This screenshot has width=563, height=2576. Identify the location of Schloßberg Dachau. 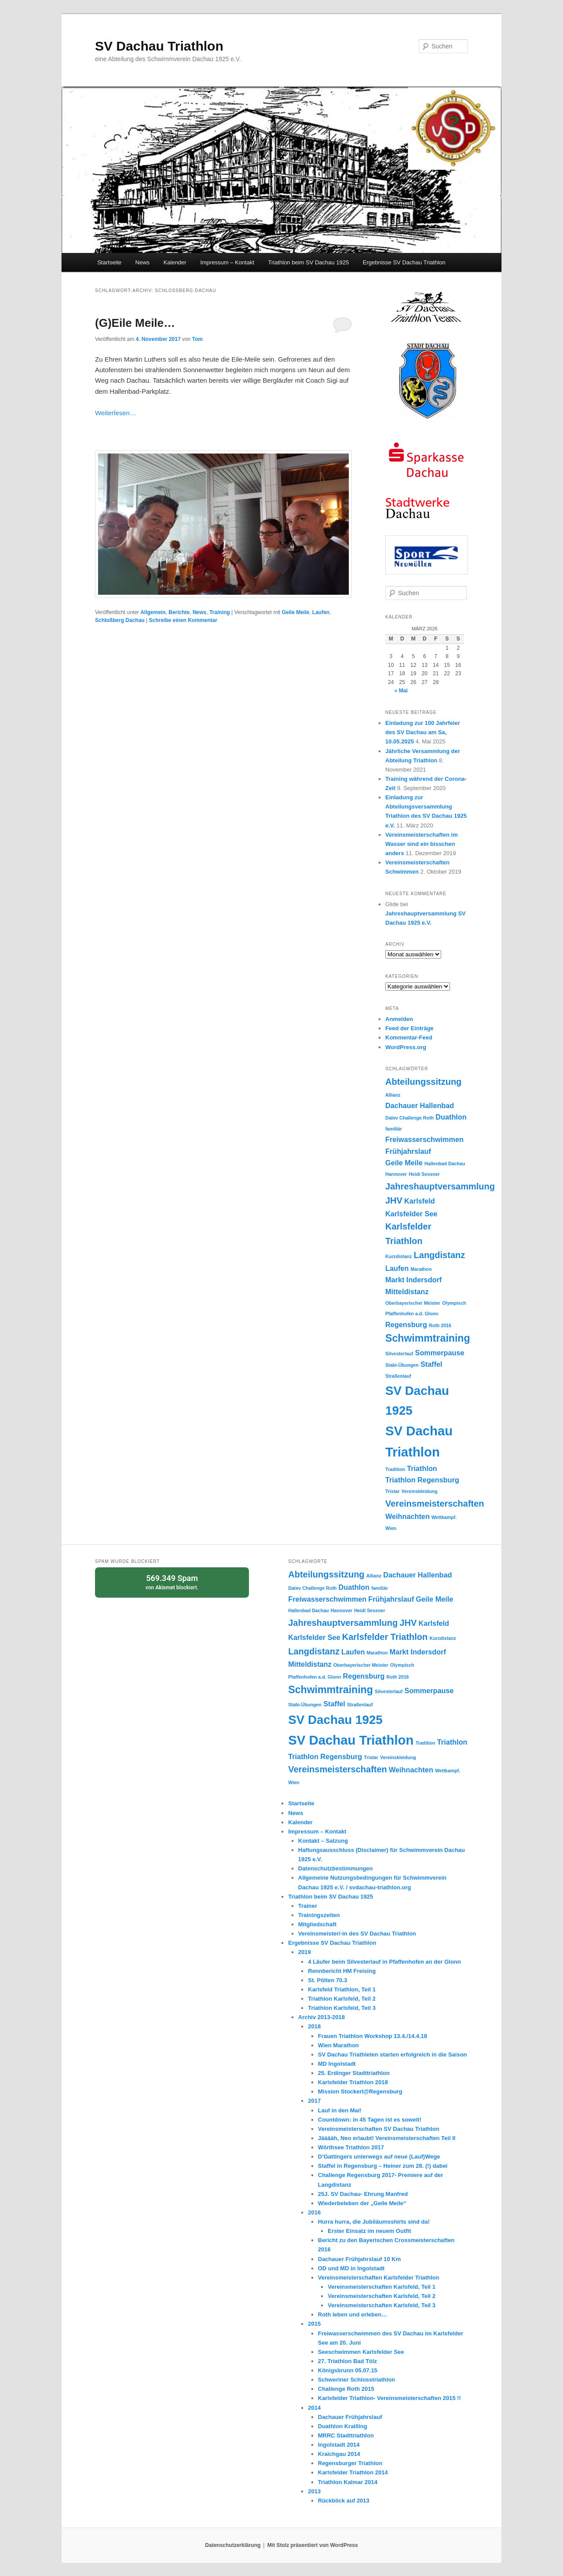
(120, 620).